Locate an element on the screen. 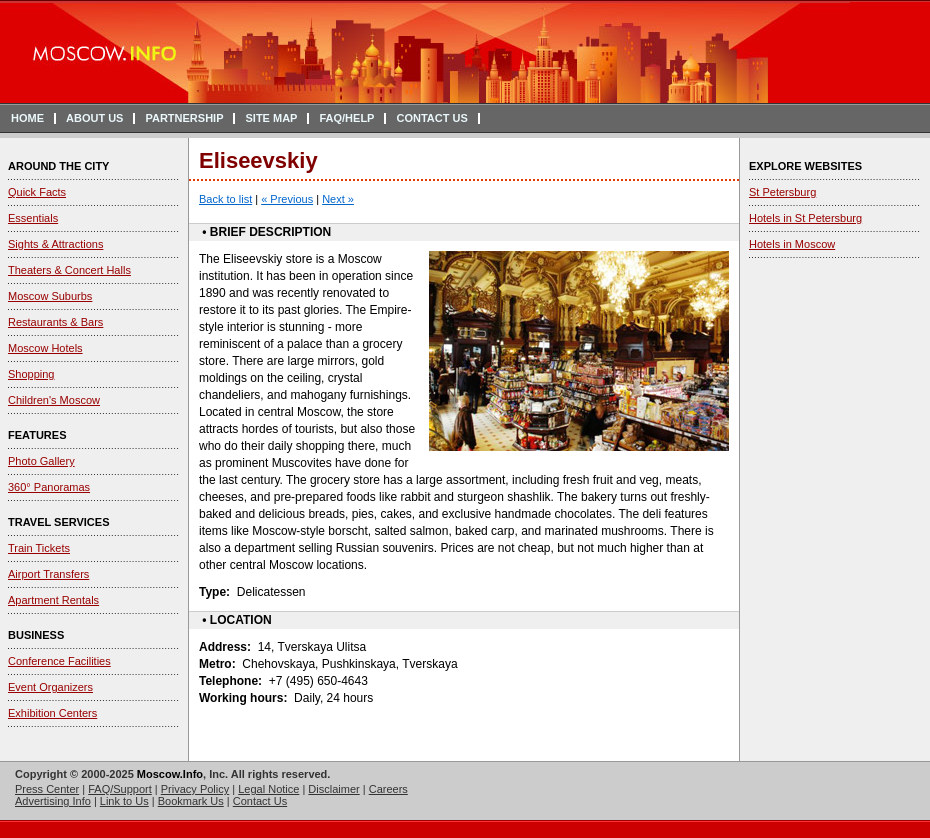 The width and height of the screenshot is (930, 838). Shopping is located at coordinates (31, 374).